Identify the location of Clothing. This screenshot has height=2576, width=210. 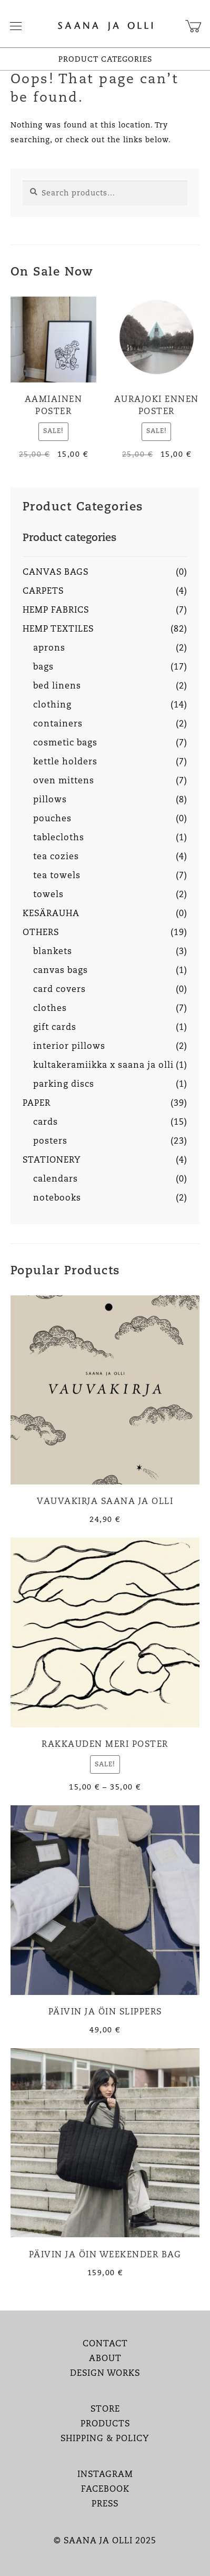
(52, 705).